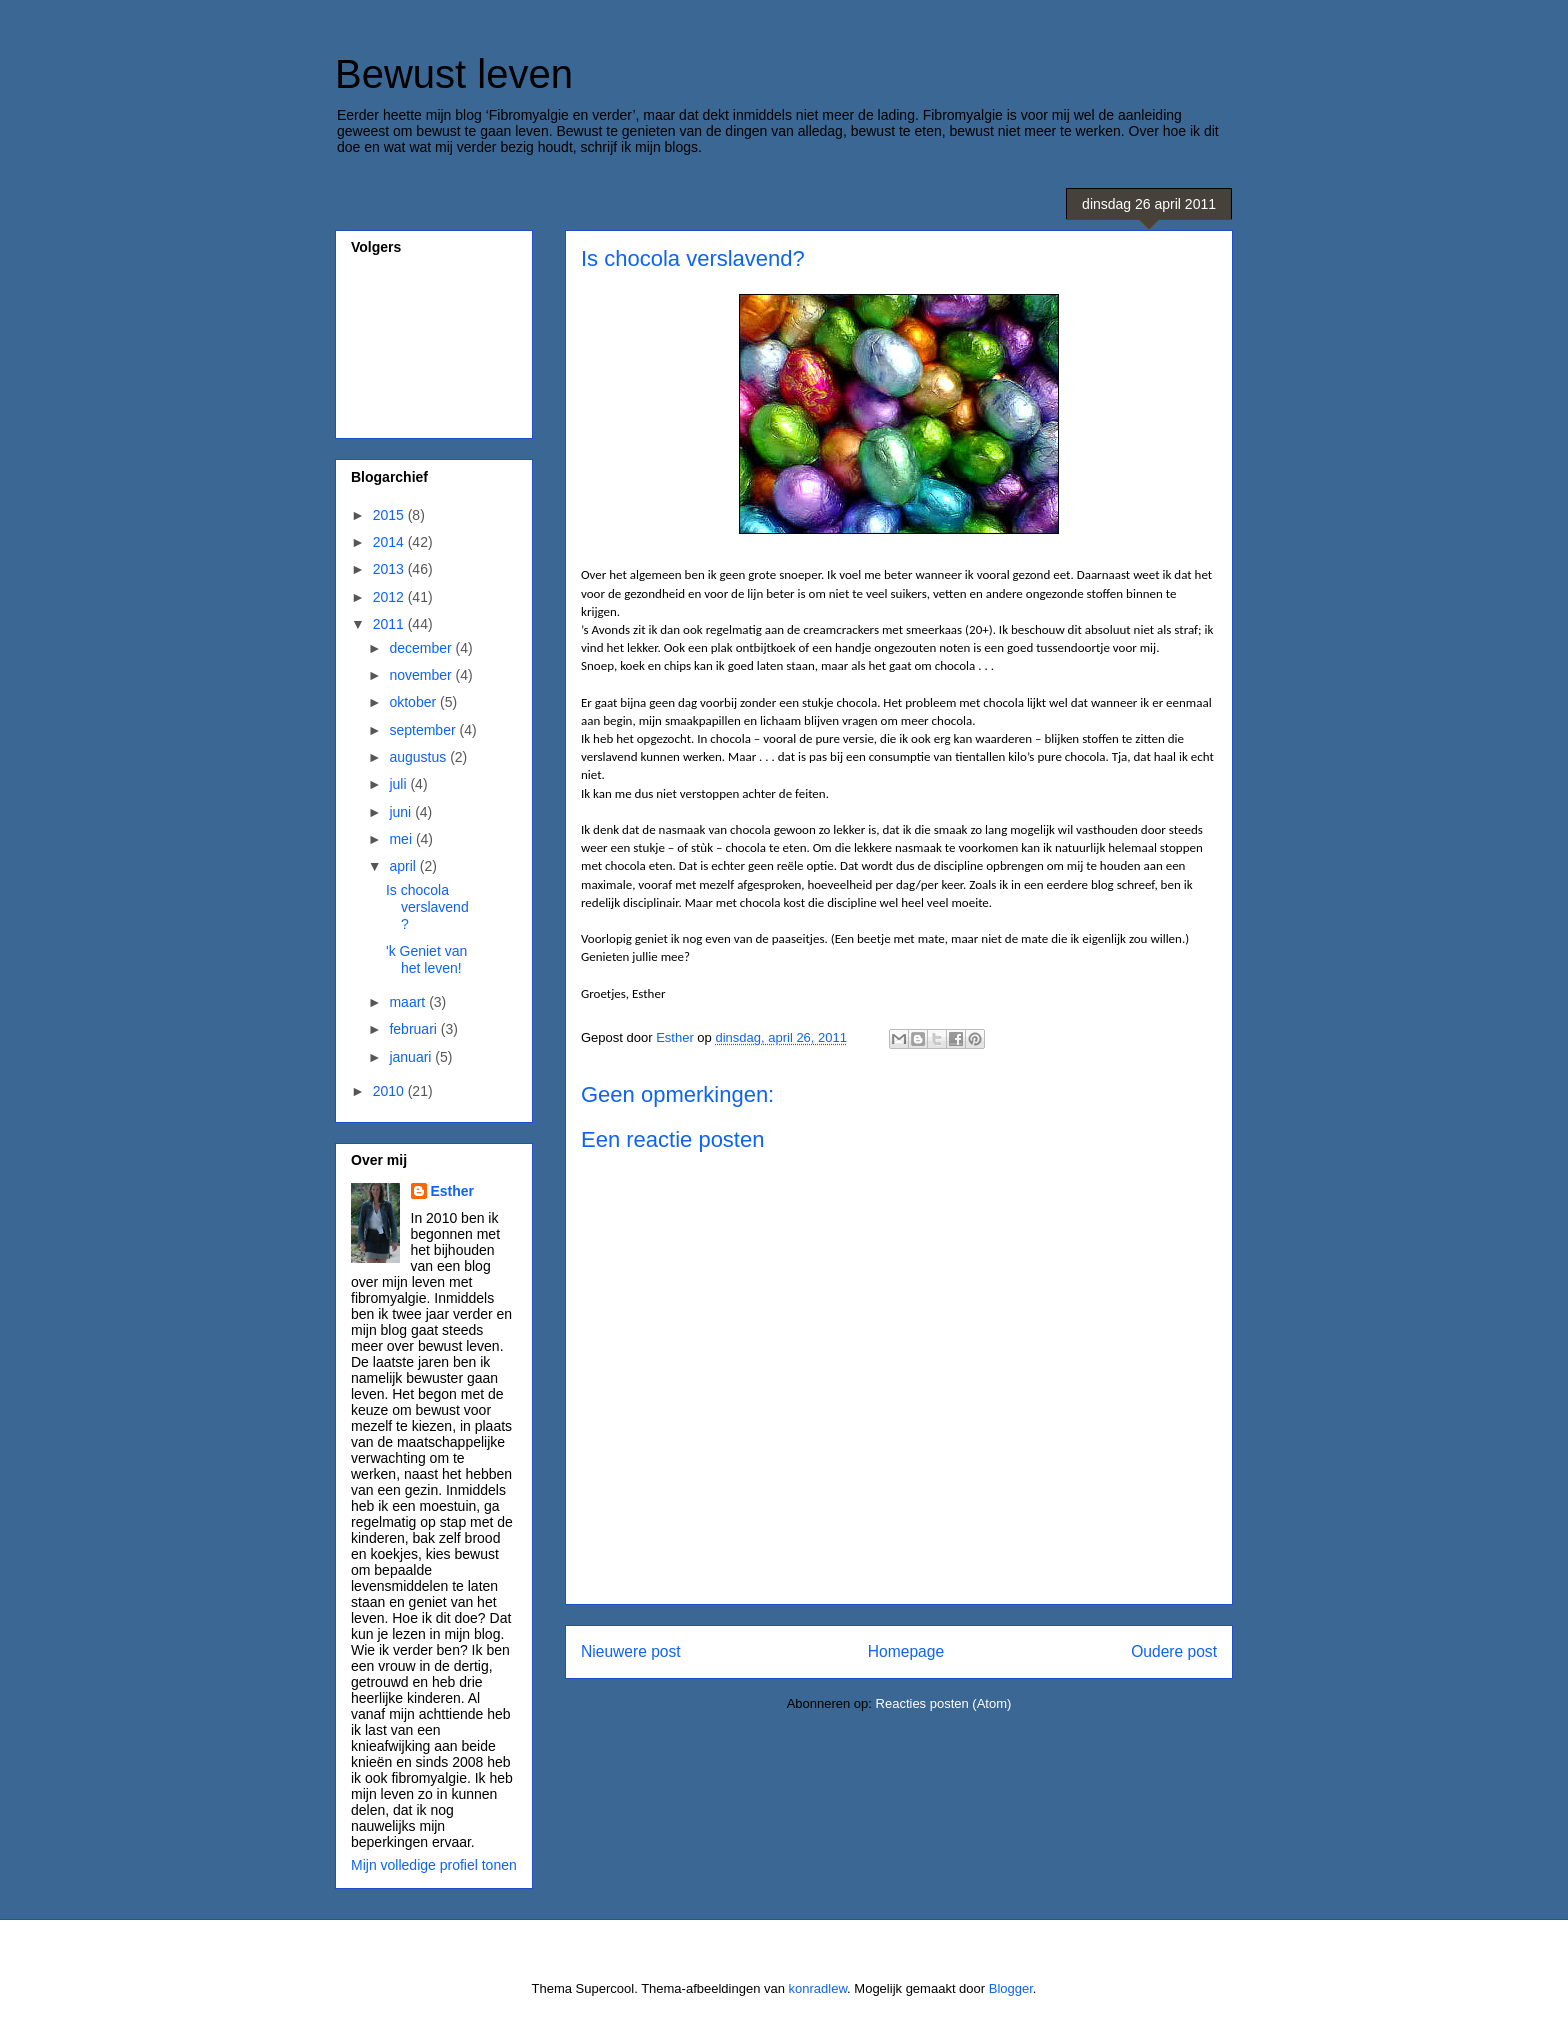  What do you see at coordinates (427, 907) in the screenshot?
I see `Is chocola verslavend?` at bounding box center [427, 907].